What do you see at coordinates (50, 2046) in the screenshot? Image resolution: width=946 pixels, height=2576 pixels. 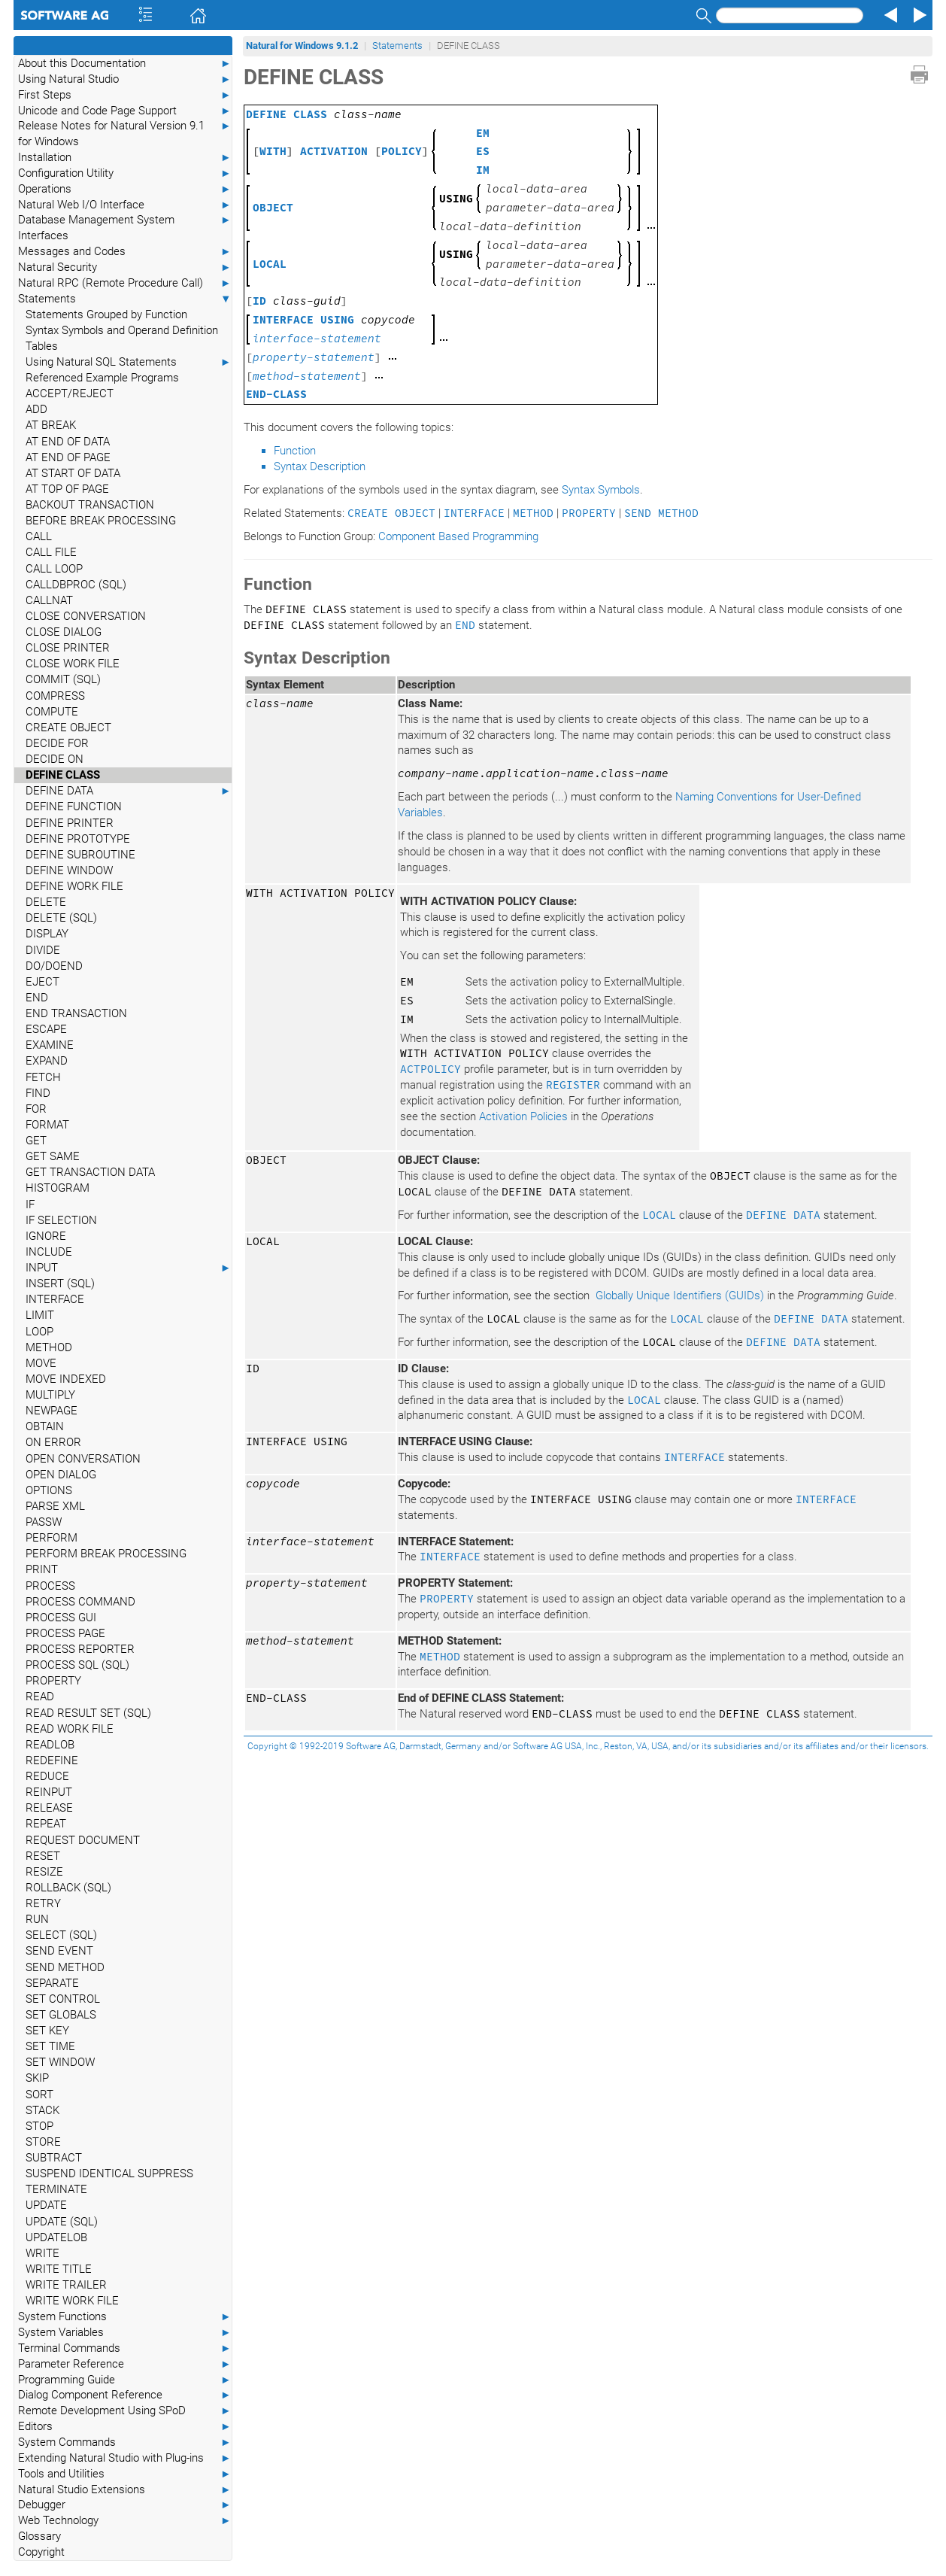 I see `SET TIME` at bounding box center [50, 2046].